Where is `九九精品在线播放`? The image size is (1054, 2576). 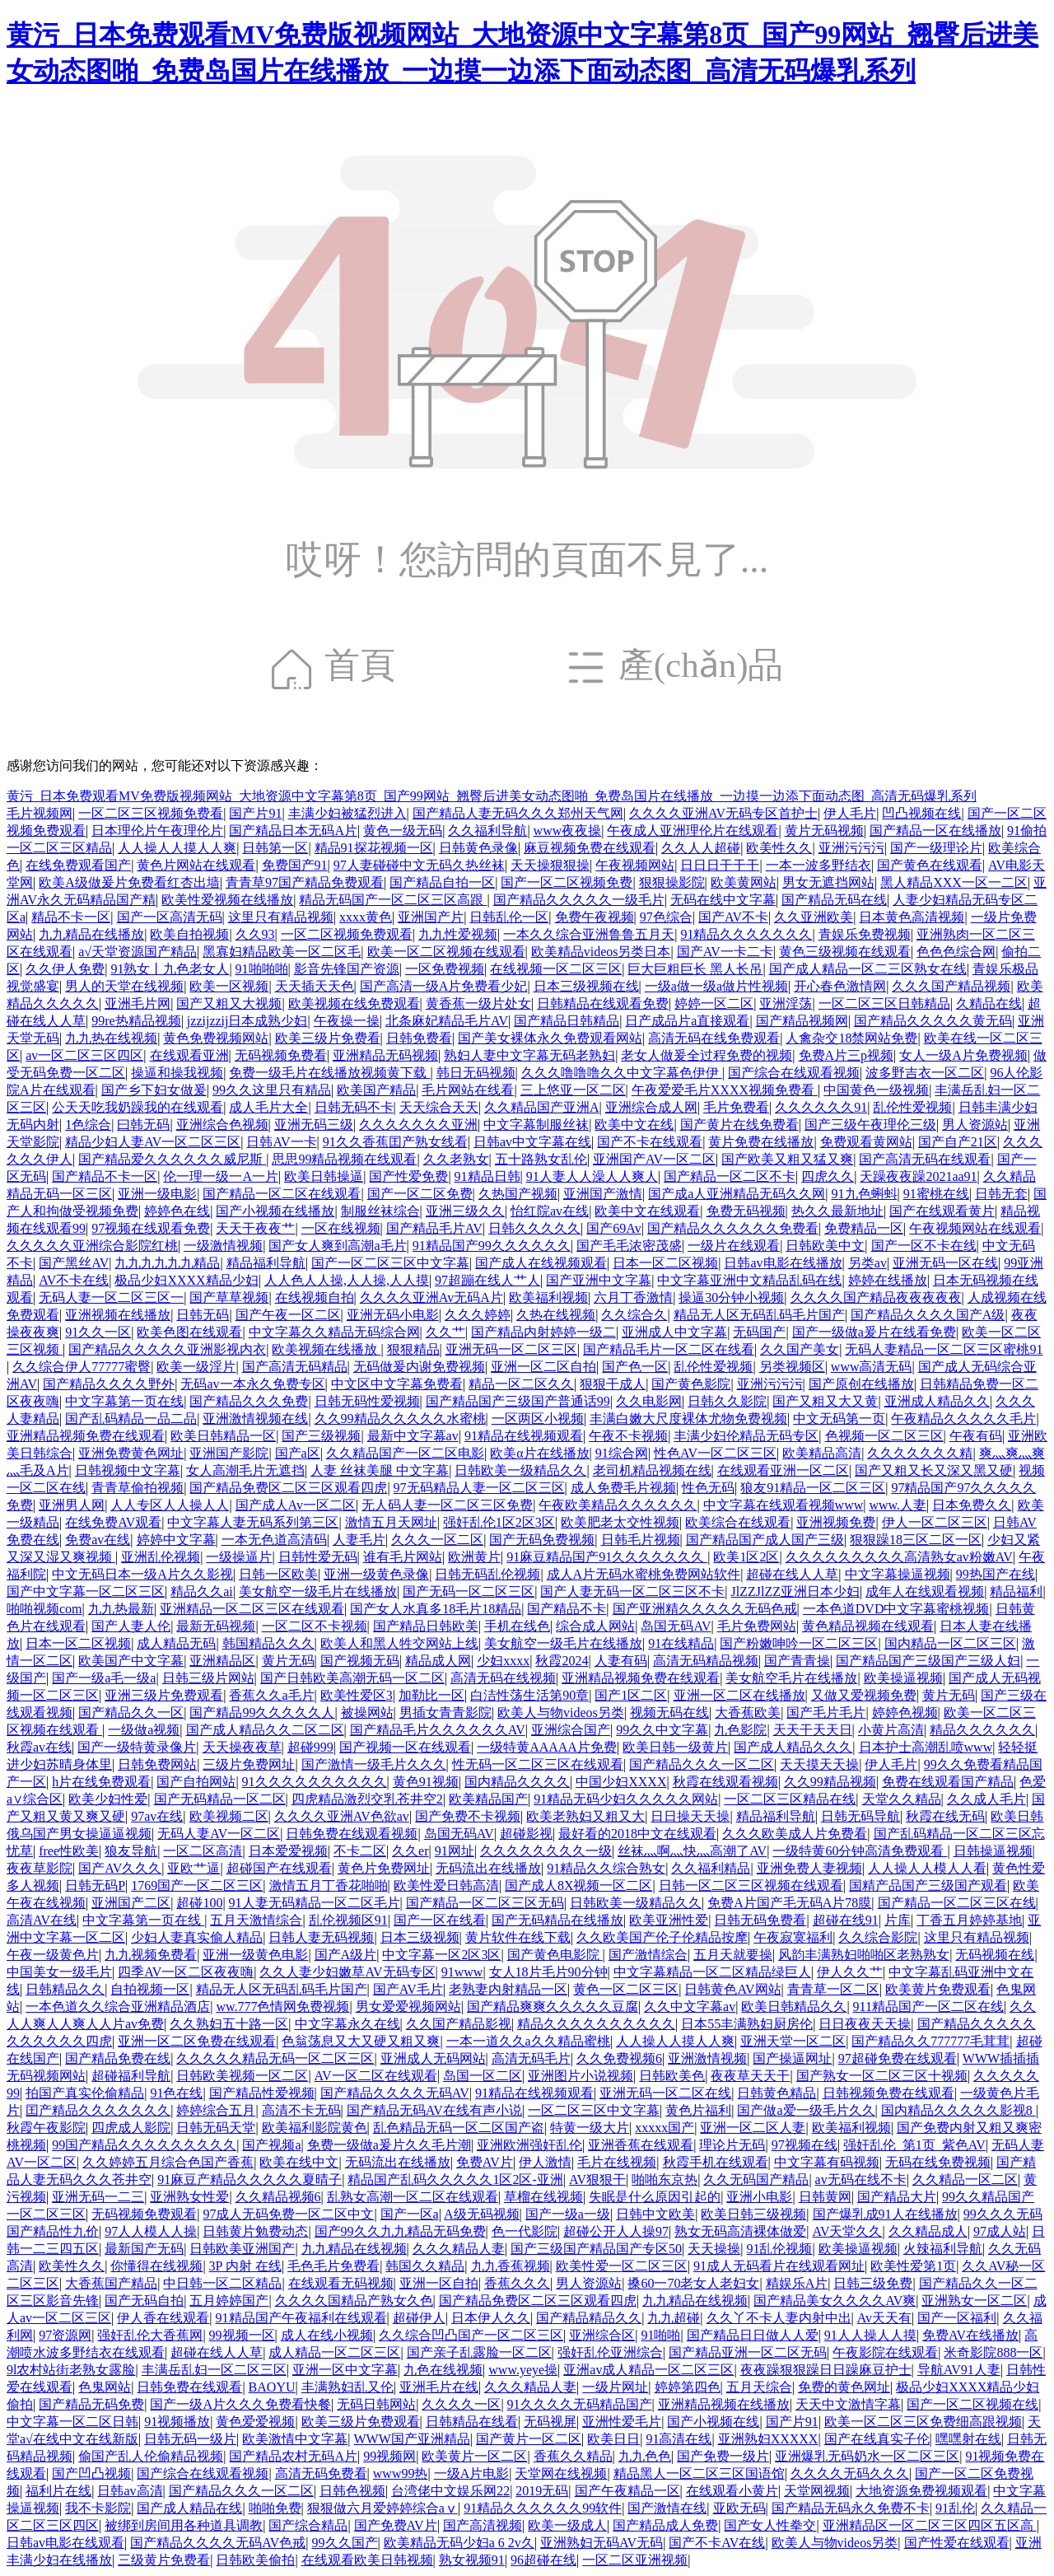
九九精品在线播放 is located at coordinates (91, 934).